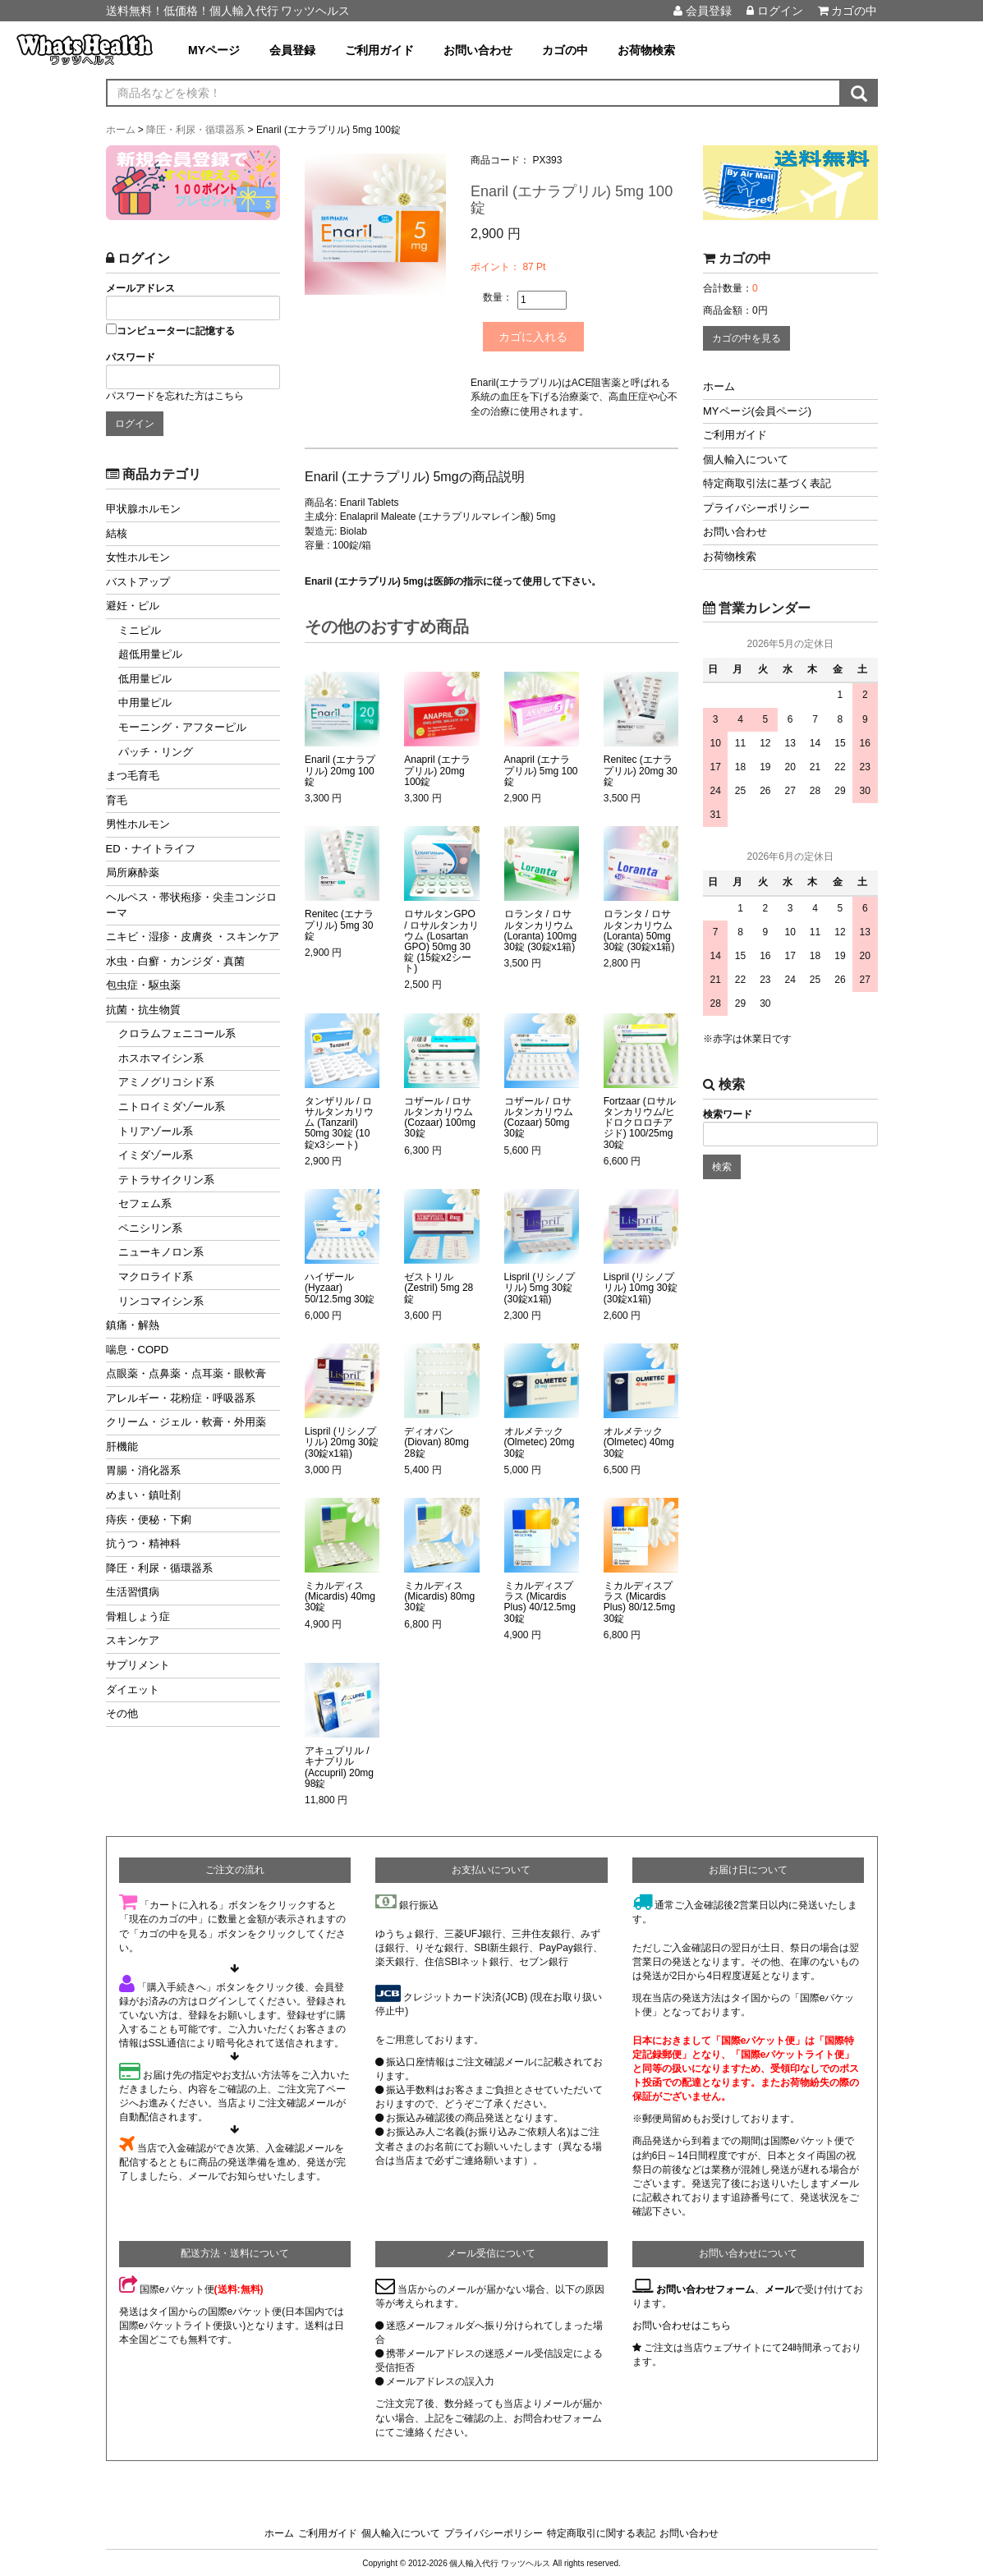 The image size is (983, 2576). I want to click on ロサルタンGPO / ロサルタンカリウム (Losartan GPO) 50mg 30錠 (15錠x2シート), so click(441, 939).